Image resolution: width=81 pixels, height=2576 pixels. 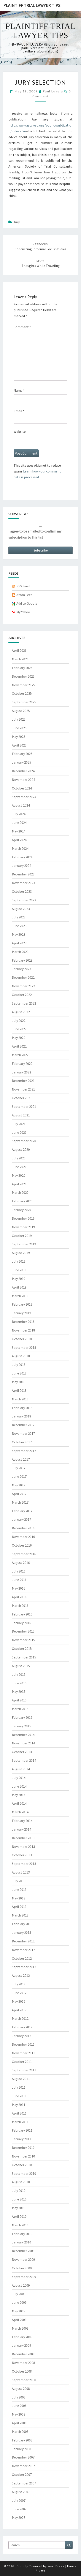 What do you see at coordinates (19, 1046) in the screenshot?
I see `April 2022` at bounding box center [19, 1046].